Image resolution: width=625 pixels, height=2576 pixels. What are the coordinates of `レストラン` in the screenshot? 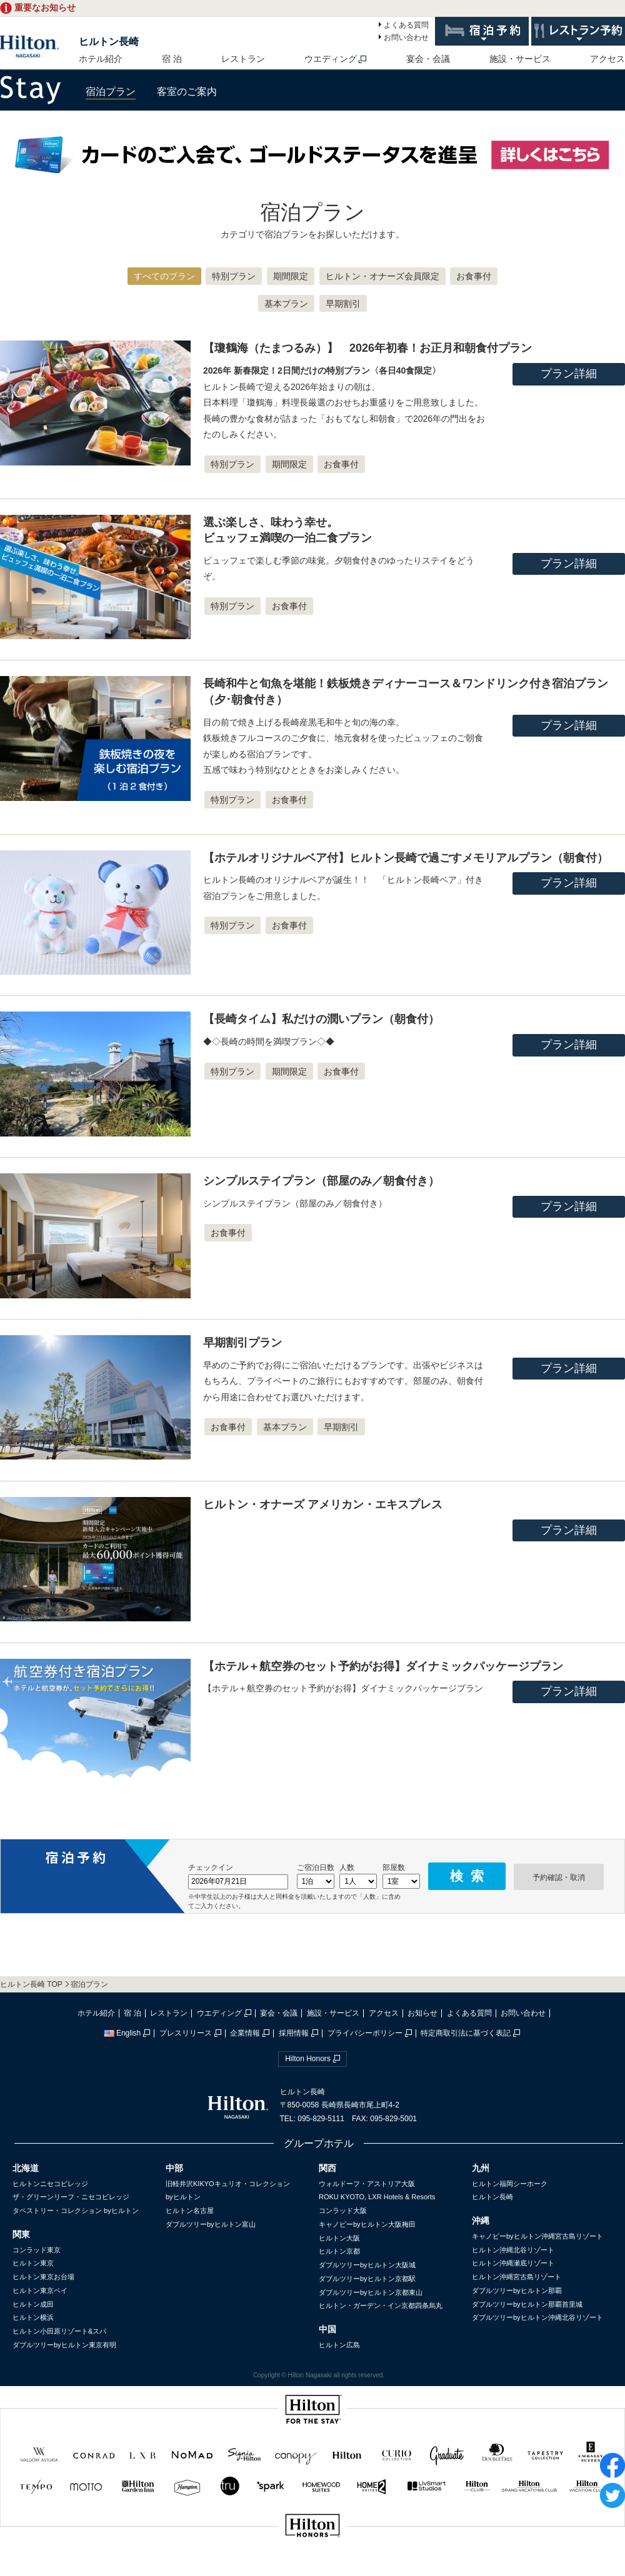 It's located at (243, 59).